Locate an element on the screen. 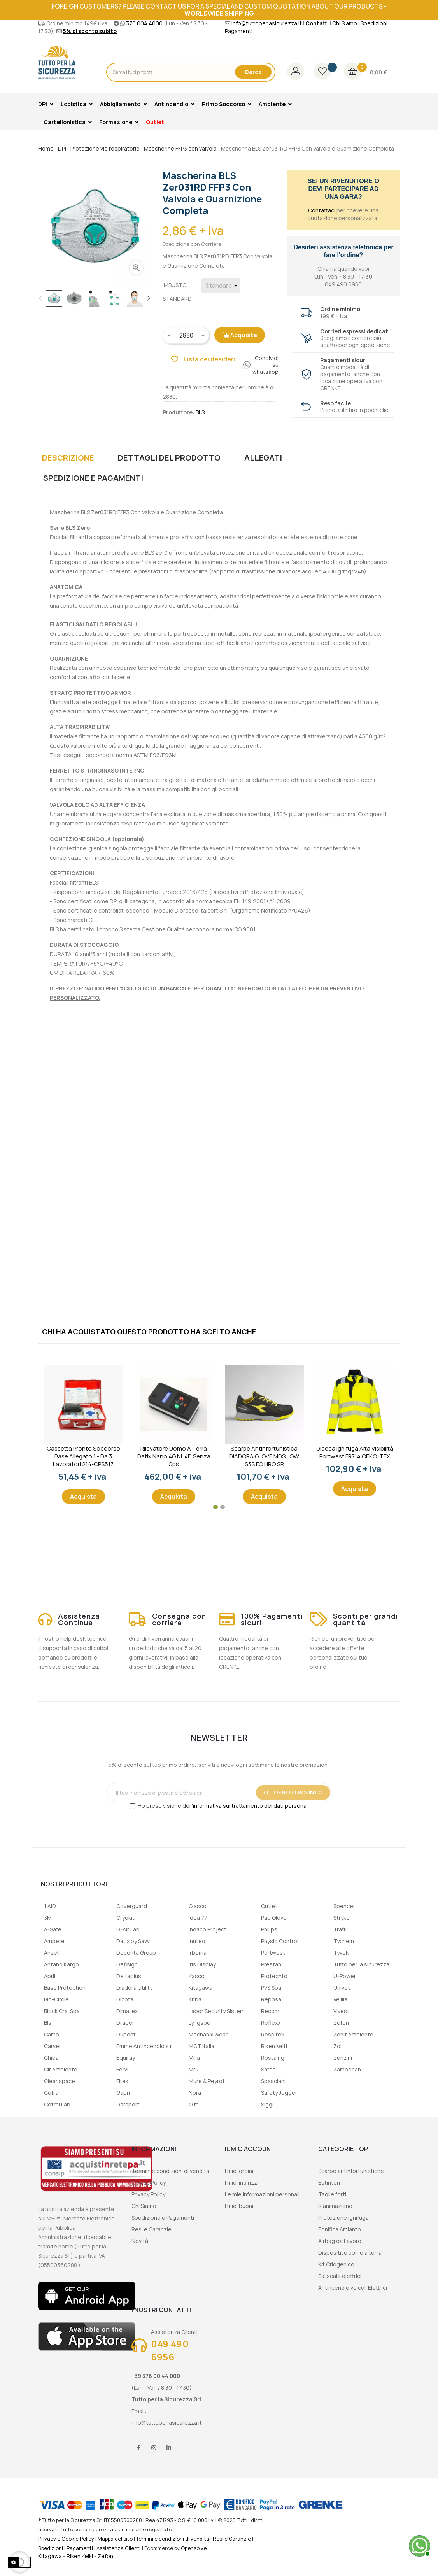  Descrizione [tab] is located at coordinates (68, 457).